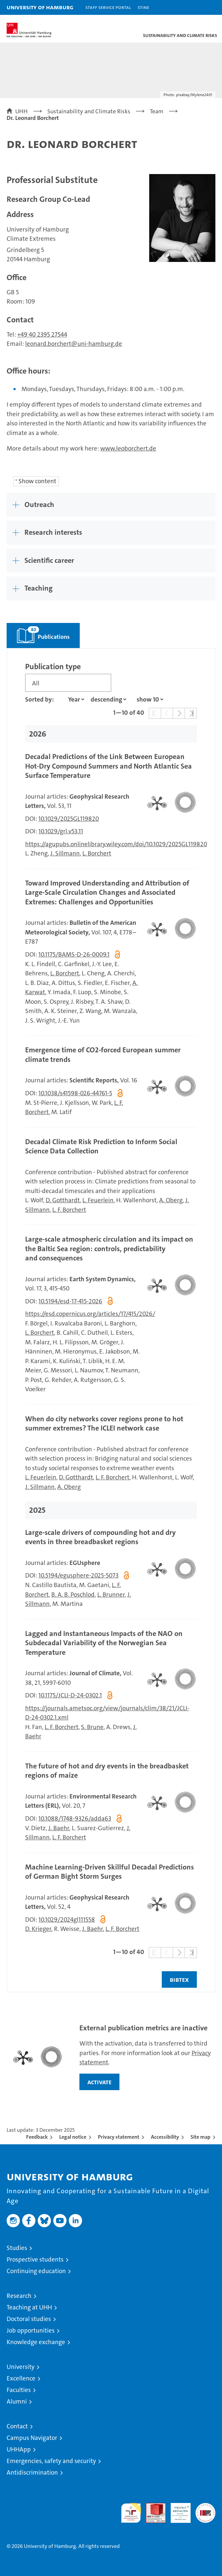 The image size is (222, 2576). I want to click on Knowledge exchange, so click(36, 2342).